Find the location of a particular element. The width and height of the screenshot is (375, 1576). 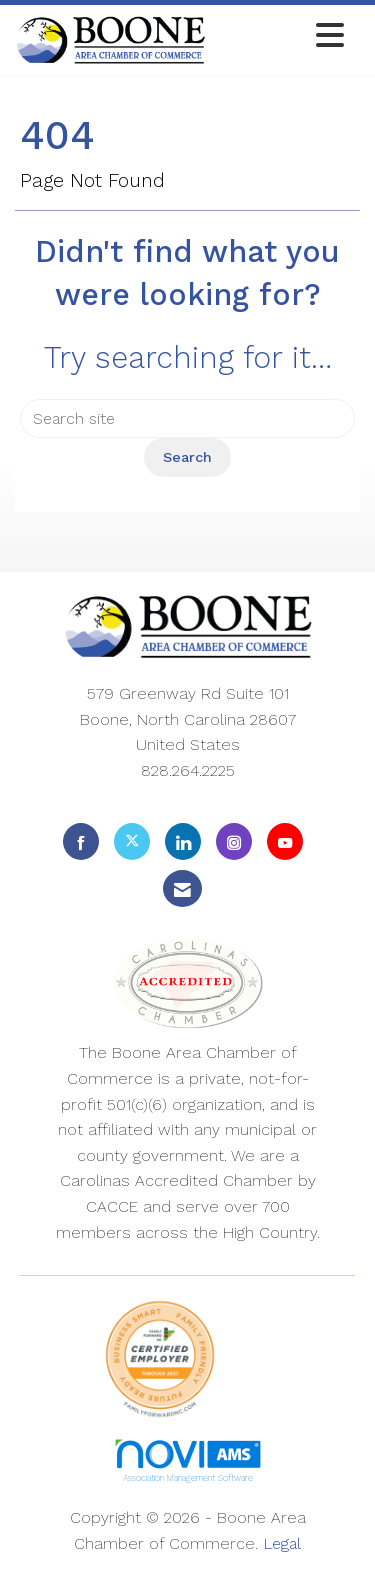

[Open and close the menu] is located at coordinates (280, 36).